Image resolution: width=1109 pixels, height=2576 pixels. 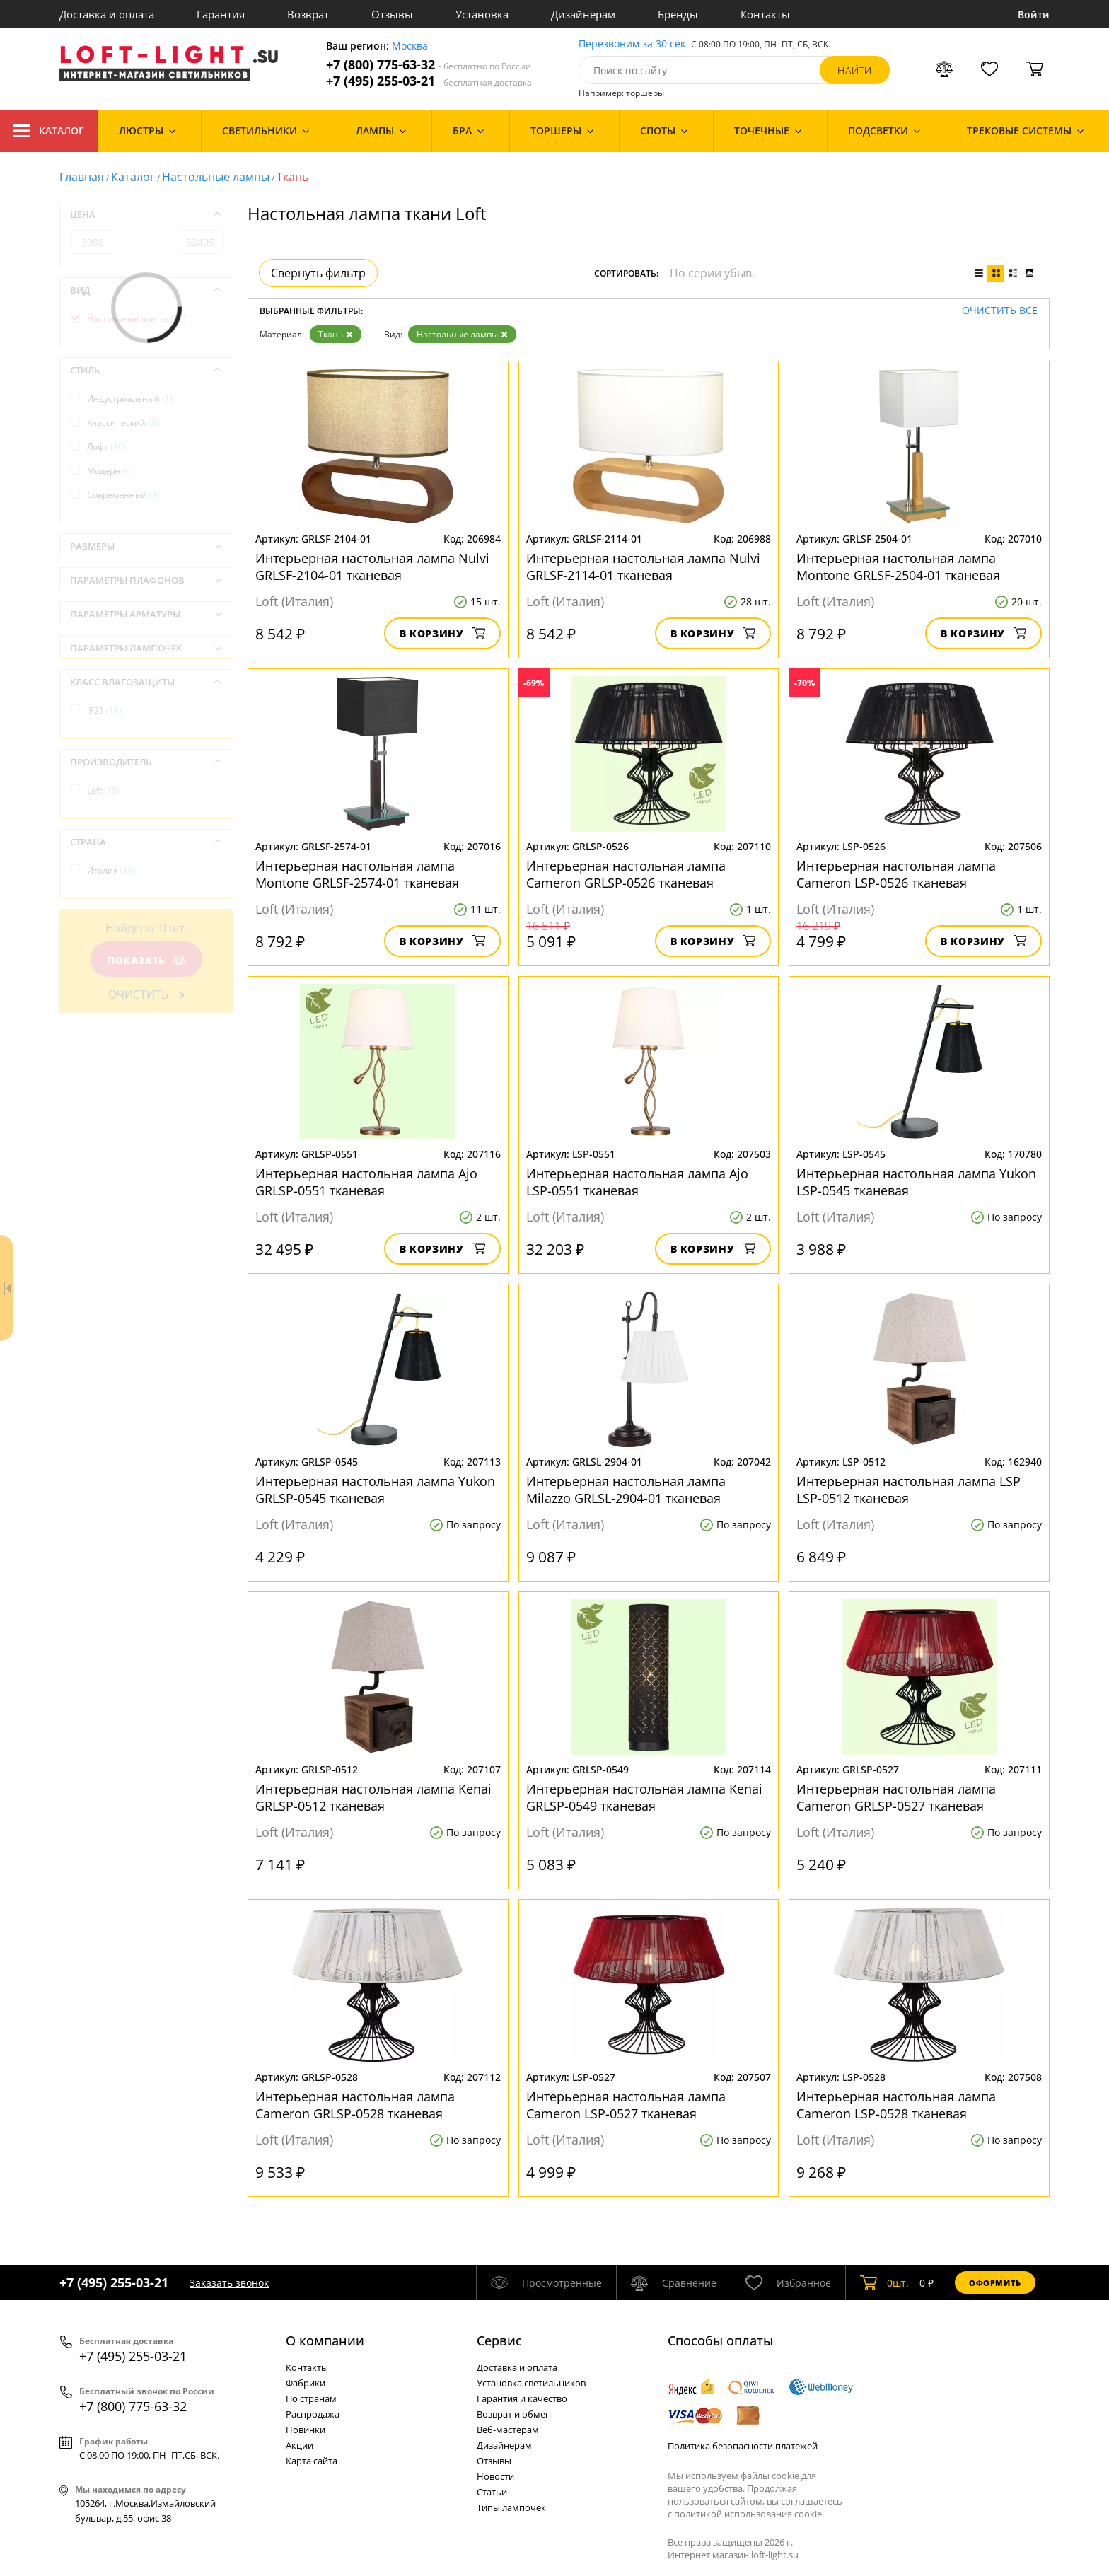 What do you see at coordinates (372, 567) in the screenshot?
I see `Интерьерная настольная лампа Nulvi GRLSF-2104-01 тканевая` at bounding box center [372, 567].